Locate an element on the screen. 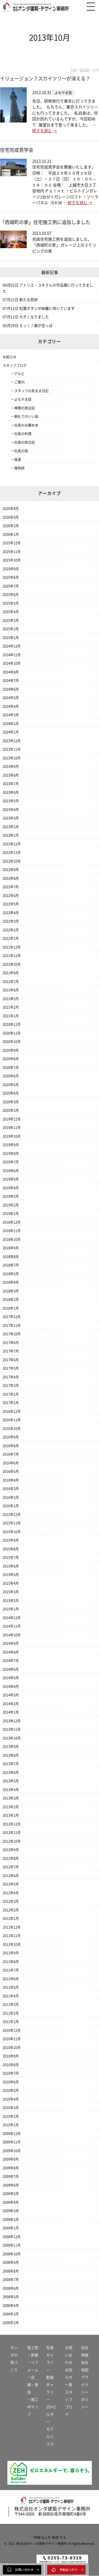 This screenshot has width=99, height=2576. 2014年7月 is located at coordinates (11, 1660).